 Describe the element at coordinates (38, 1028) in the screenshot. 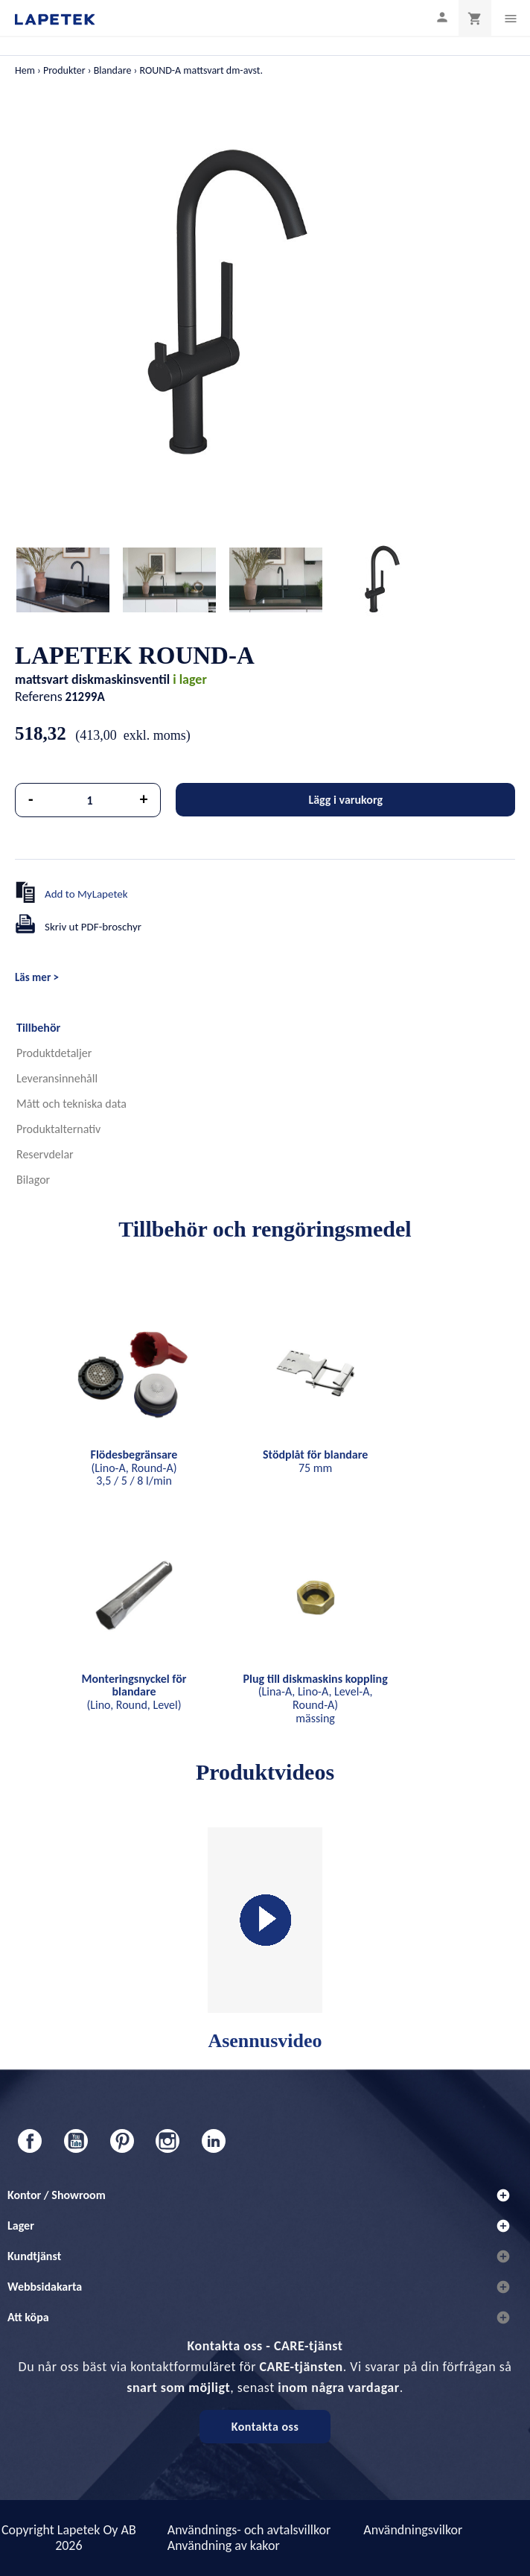

I see `Tillbehör [tab]` at that location.